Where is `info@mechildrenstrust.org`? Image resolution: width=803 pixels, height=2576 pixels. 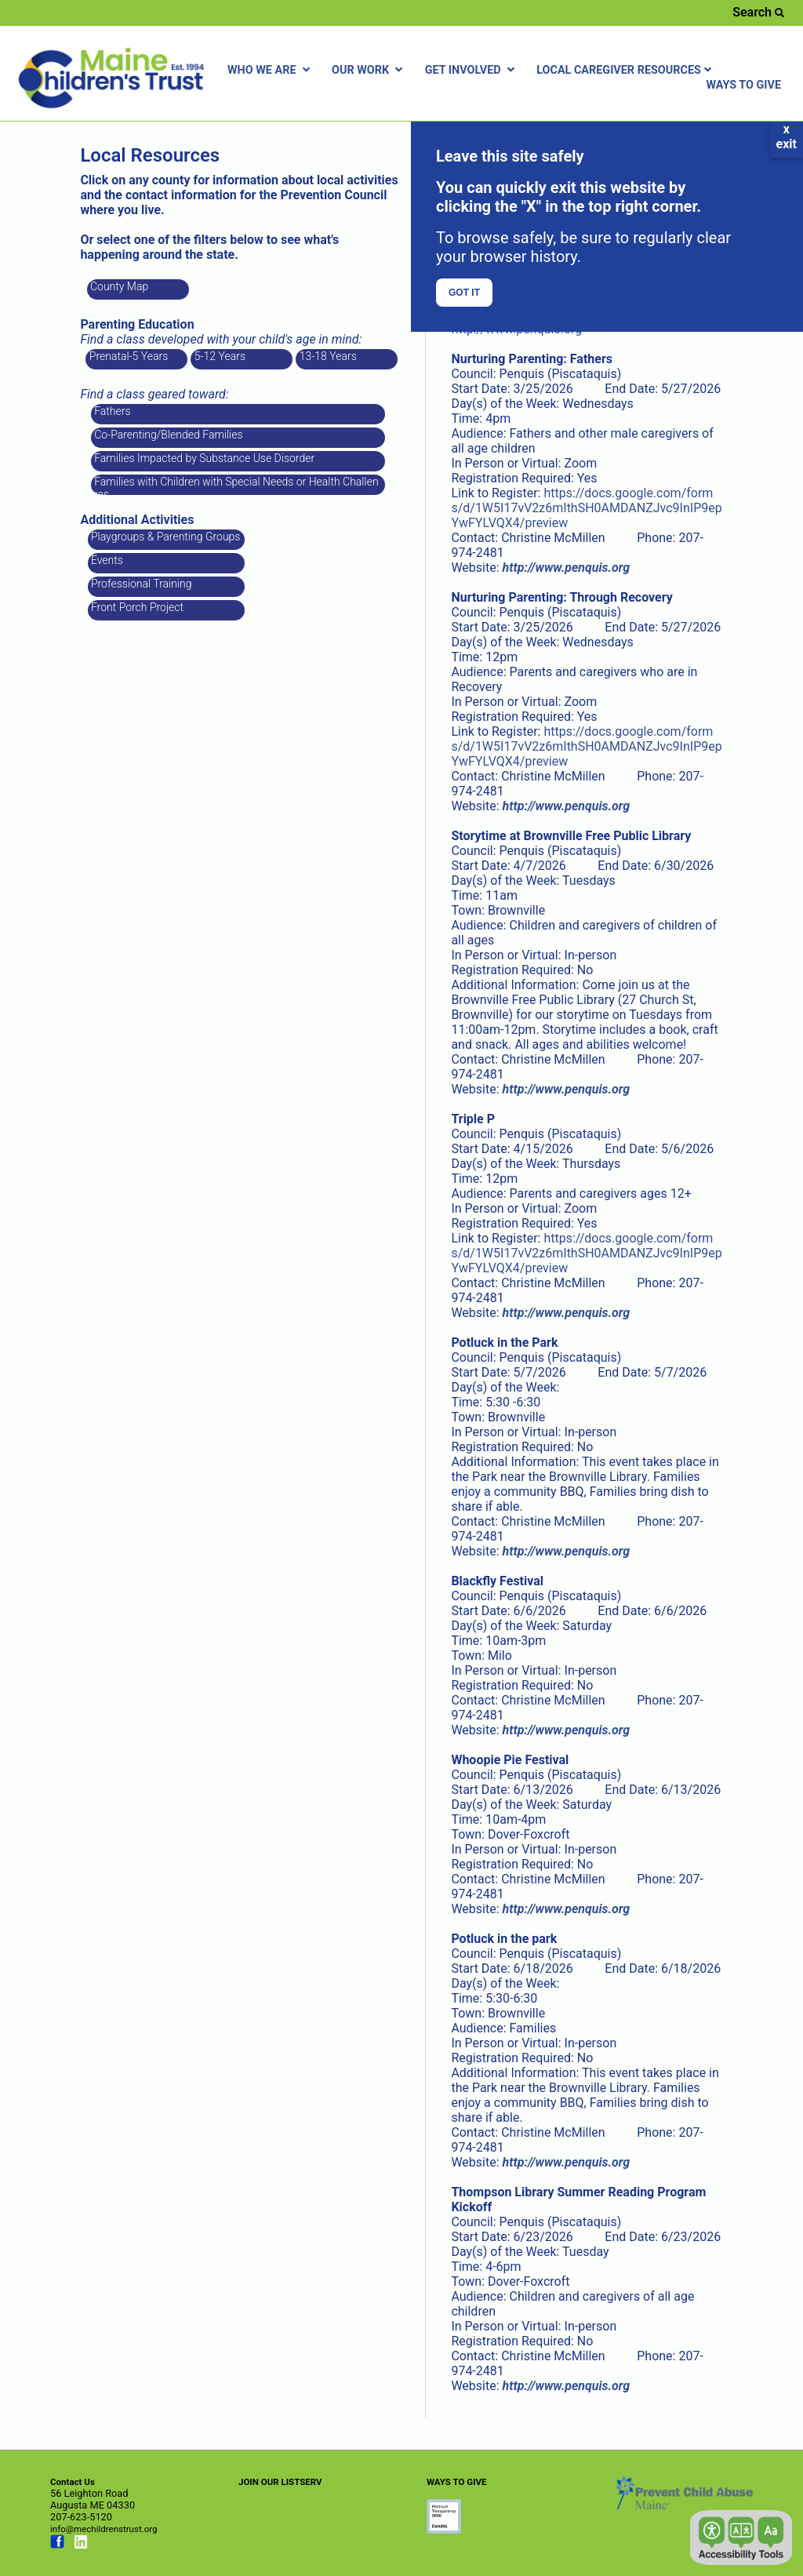
info@mechildrenstrust.org is located at coordinates (104, 2528).